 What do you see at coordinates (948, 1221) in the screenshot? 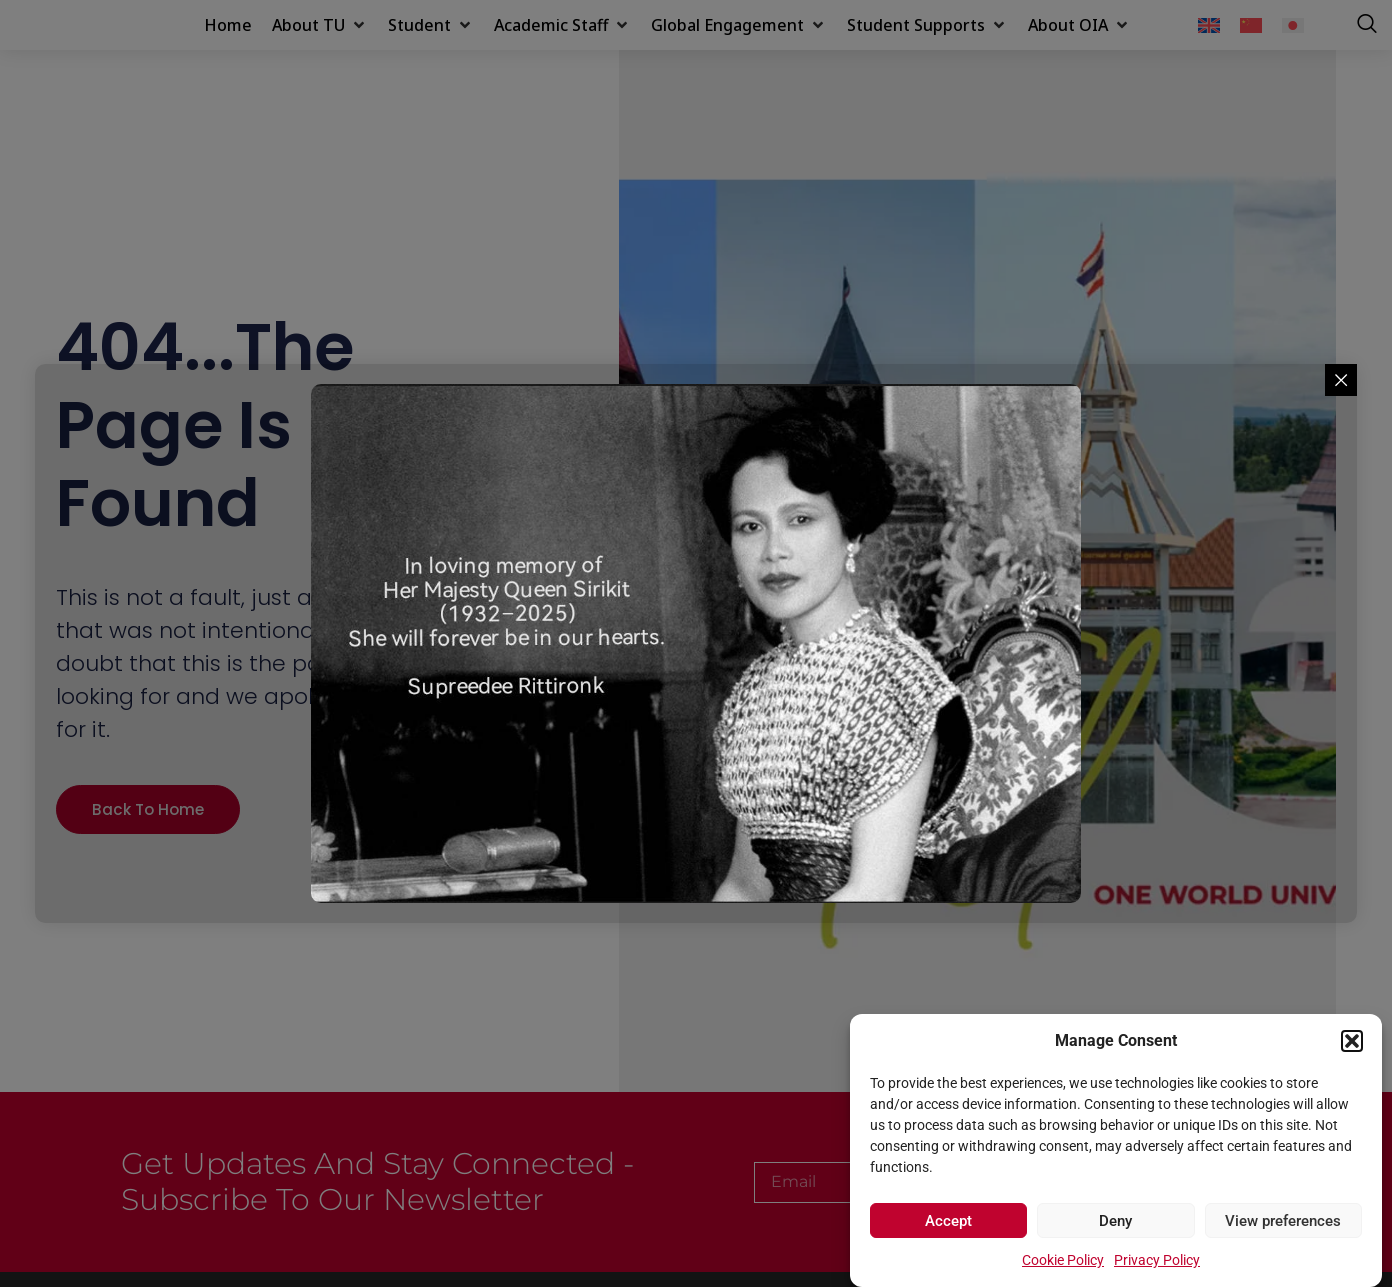
I see `Accept` at bounding box center [948, 1221].